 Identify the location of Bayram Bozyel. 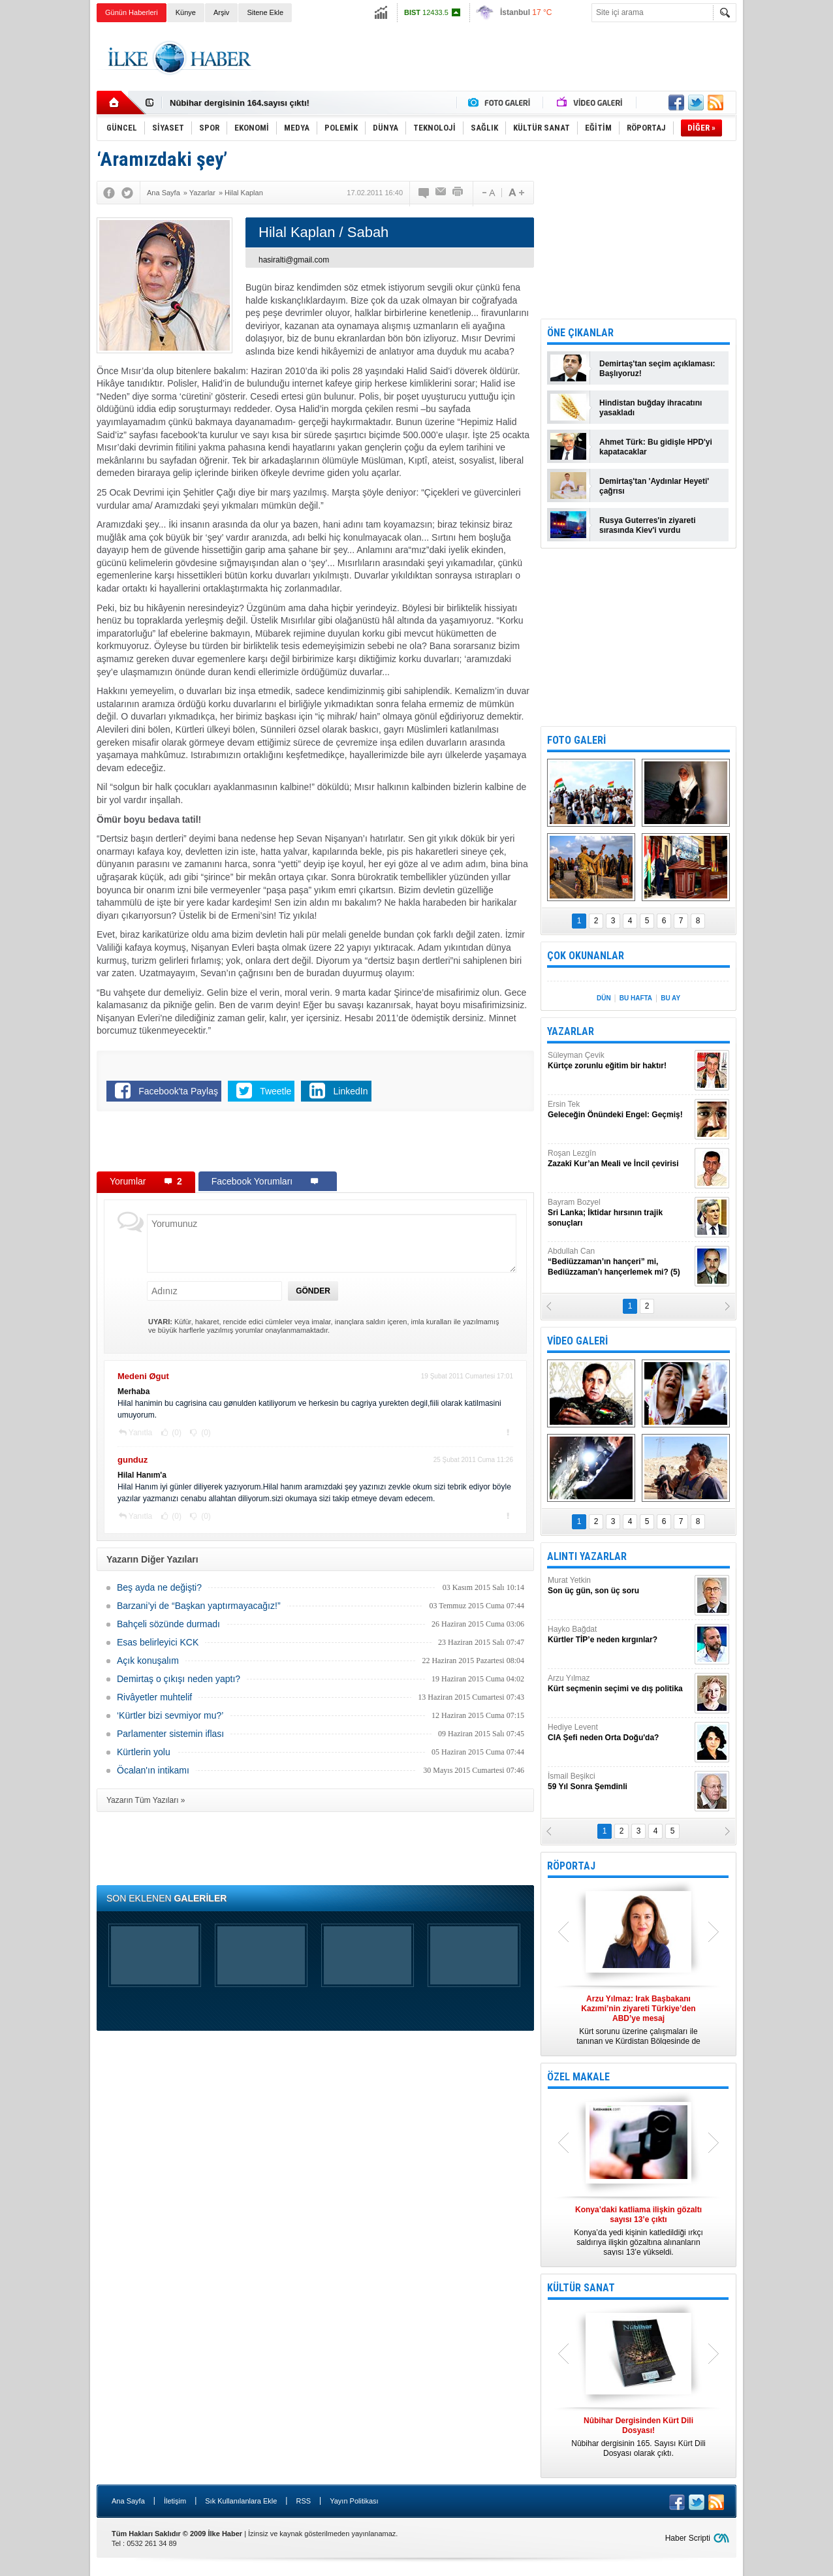
(619, 1213).